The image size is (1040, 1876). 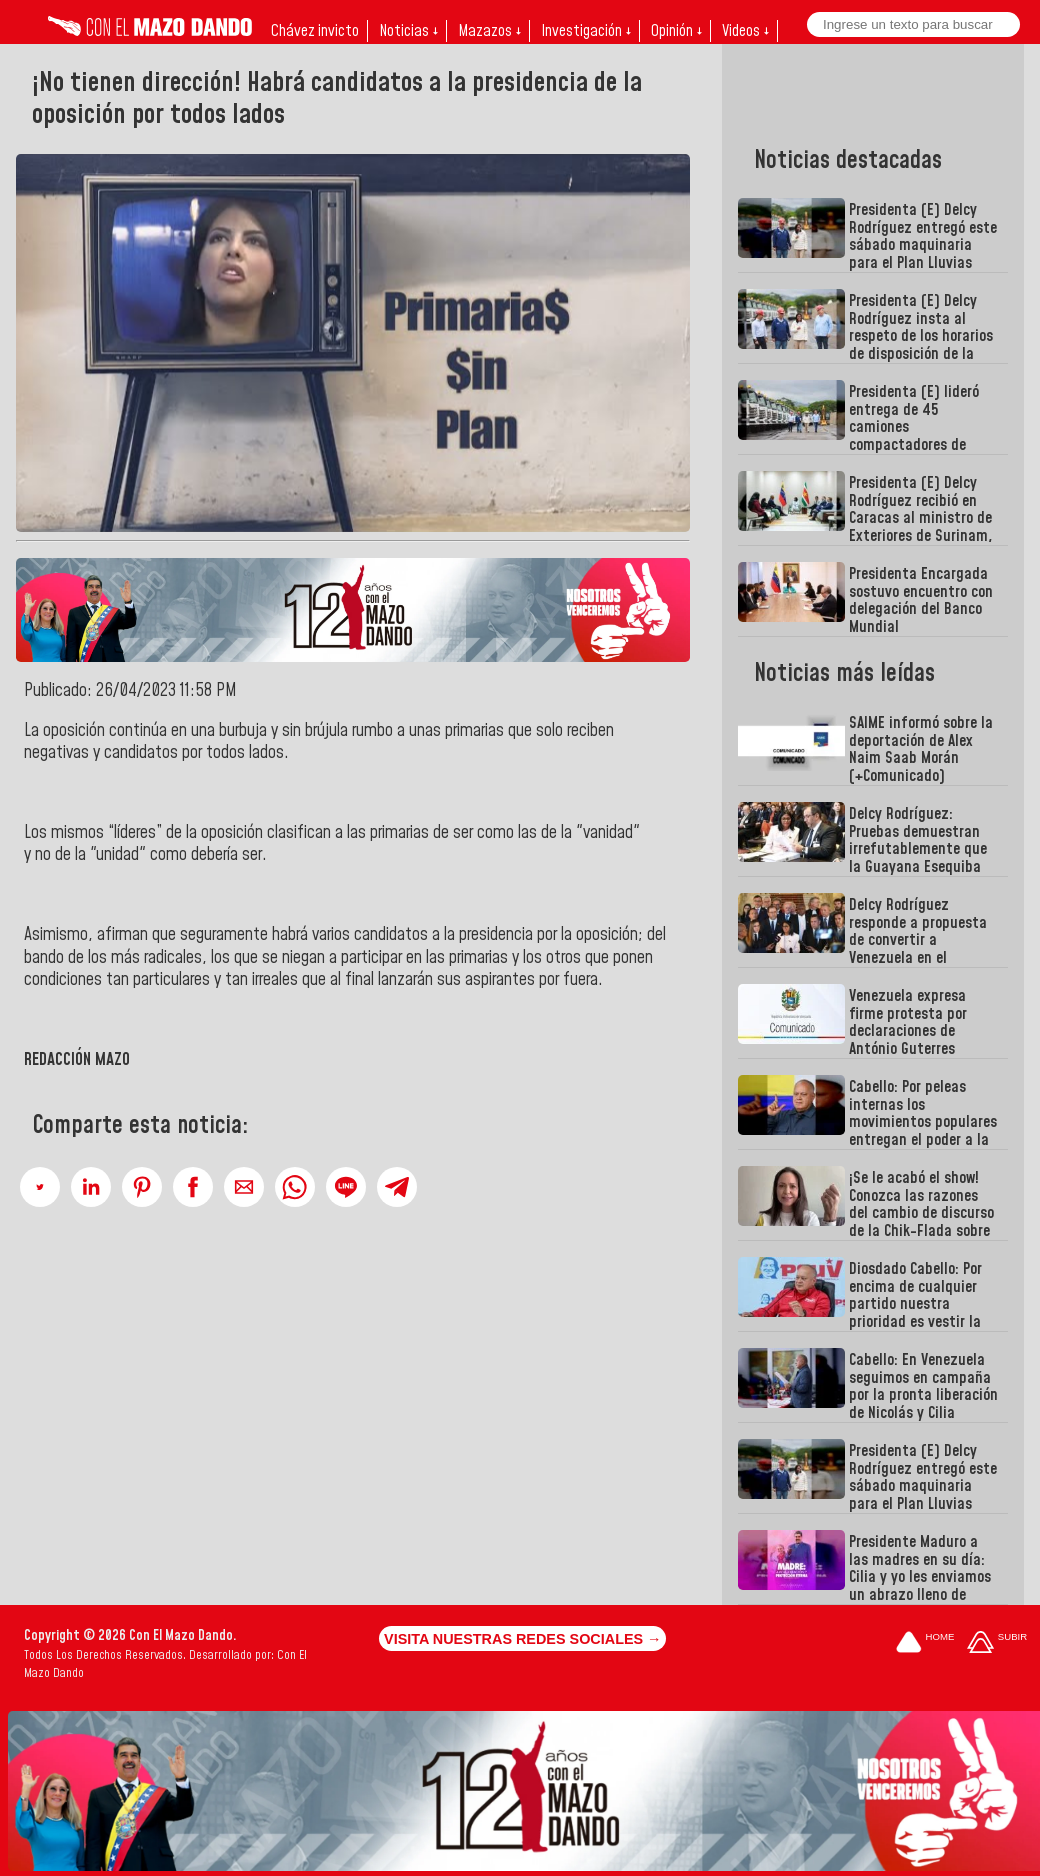 What do you see at coordinates (925, 1643) in the screenshot?
I see `[Ir a la portada del site]` at bounding box center [925, 1643].